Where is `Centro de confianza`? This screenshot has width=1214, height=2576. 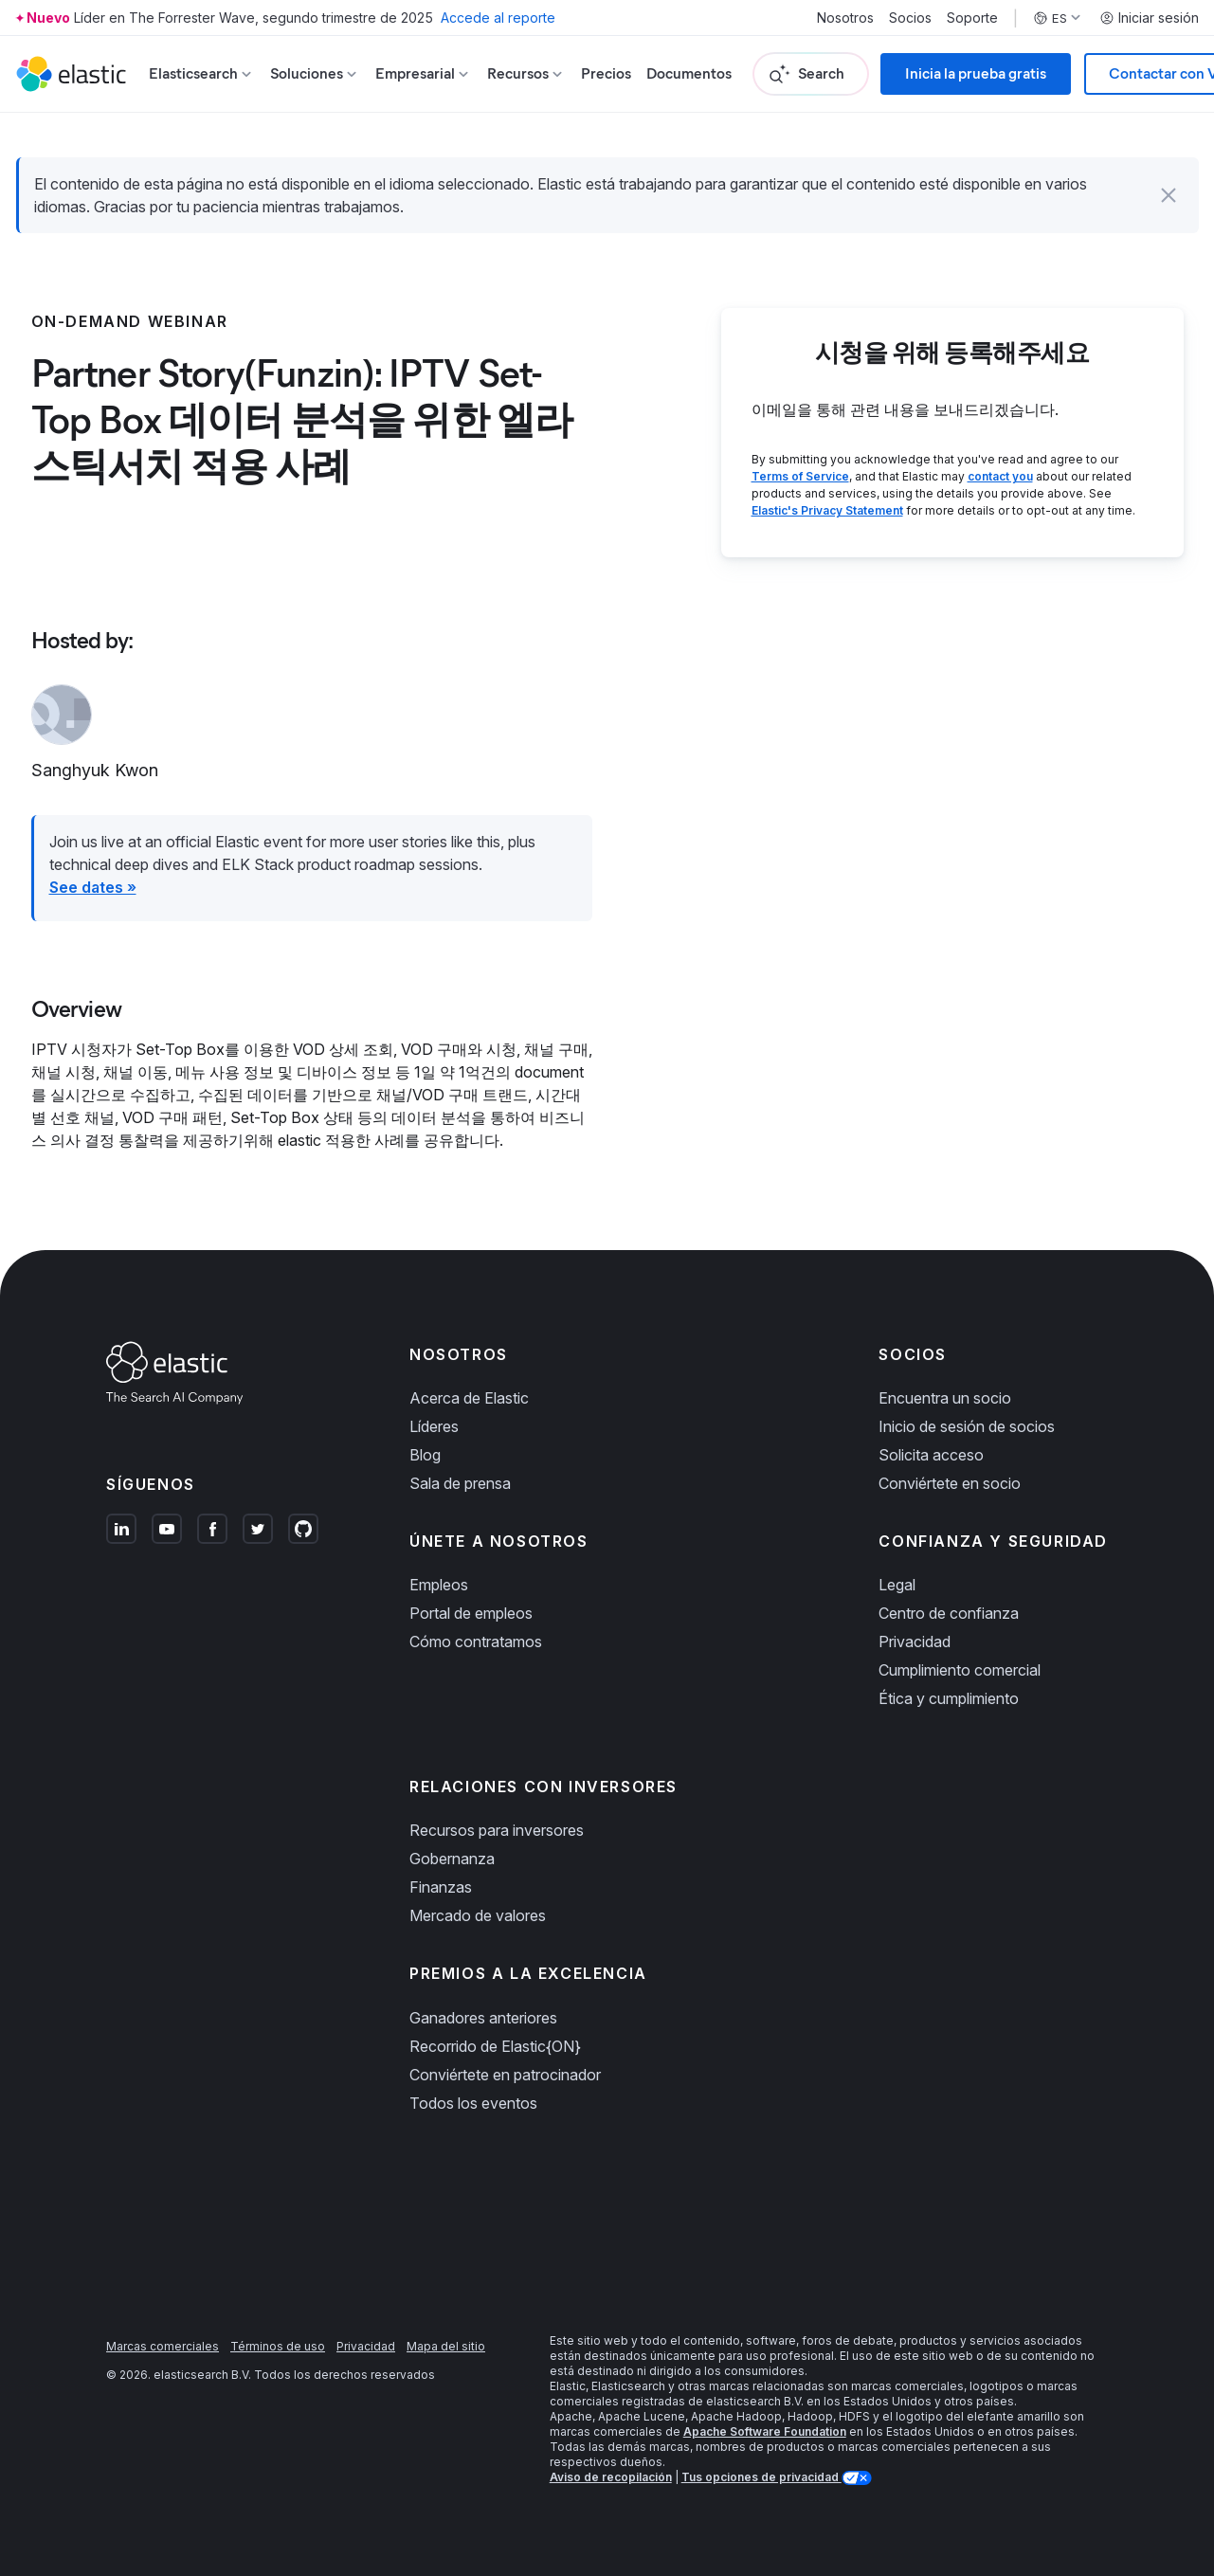 Centro de confianza is located at coordinates (949, 1613).